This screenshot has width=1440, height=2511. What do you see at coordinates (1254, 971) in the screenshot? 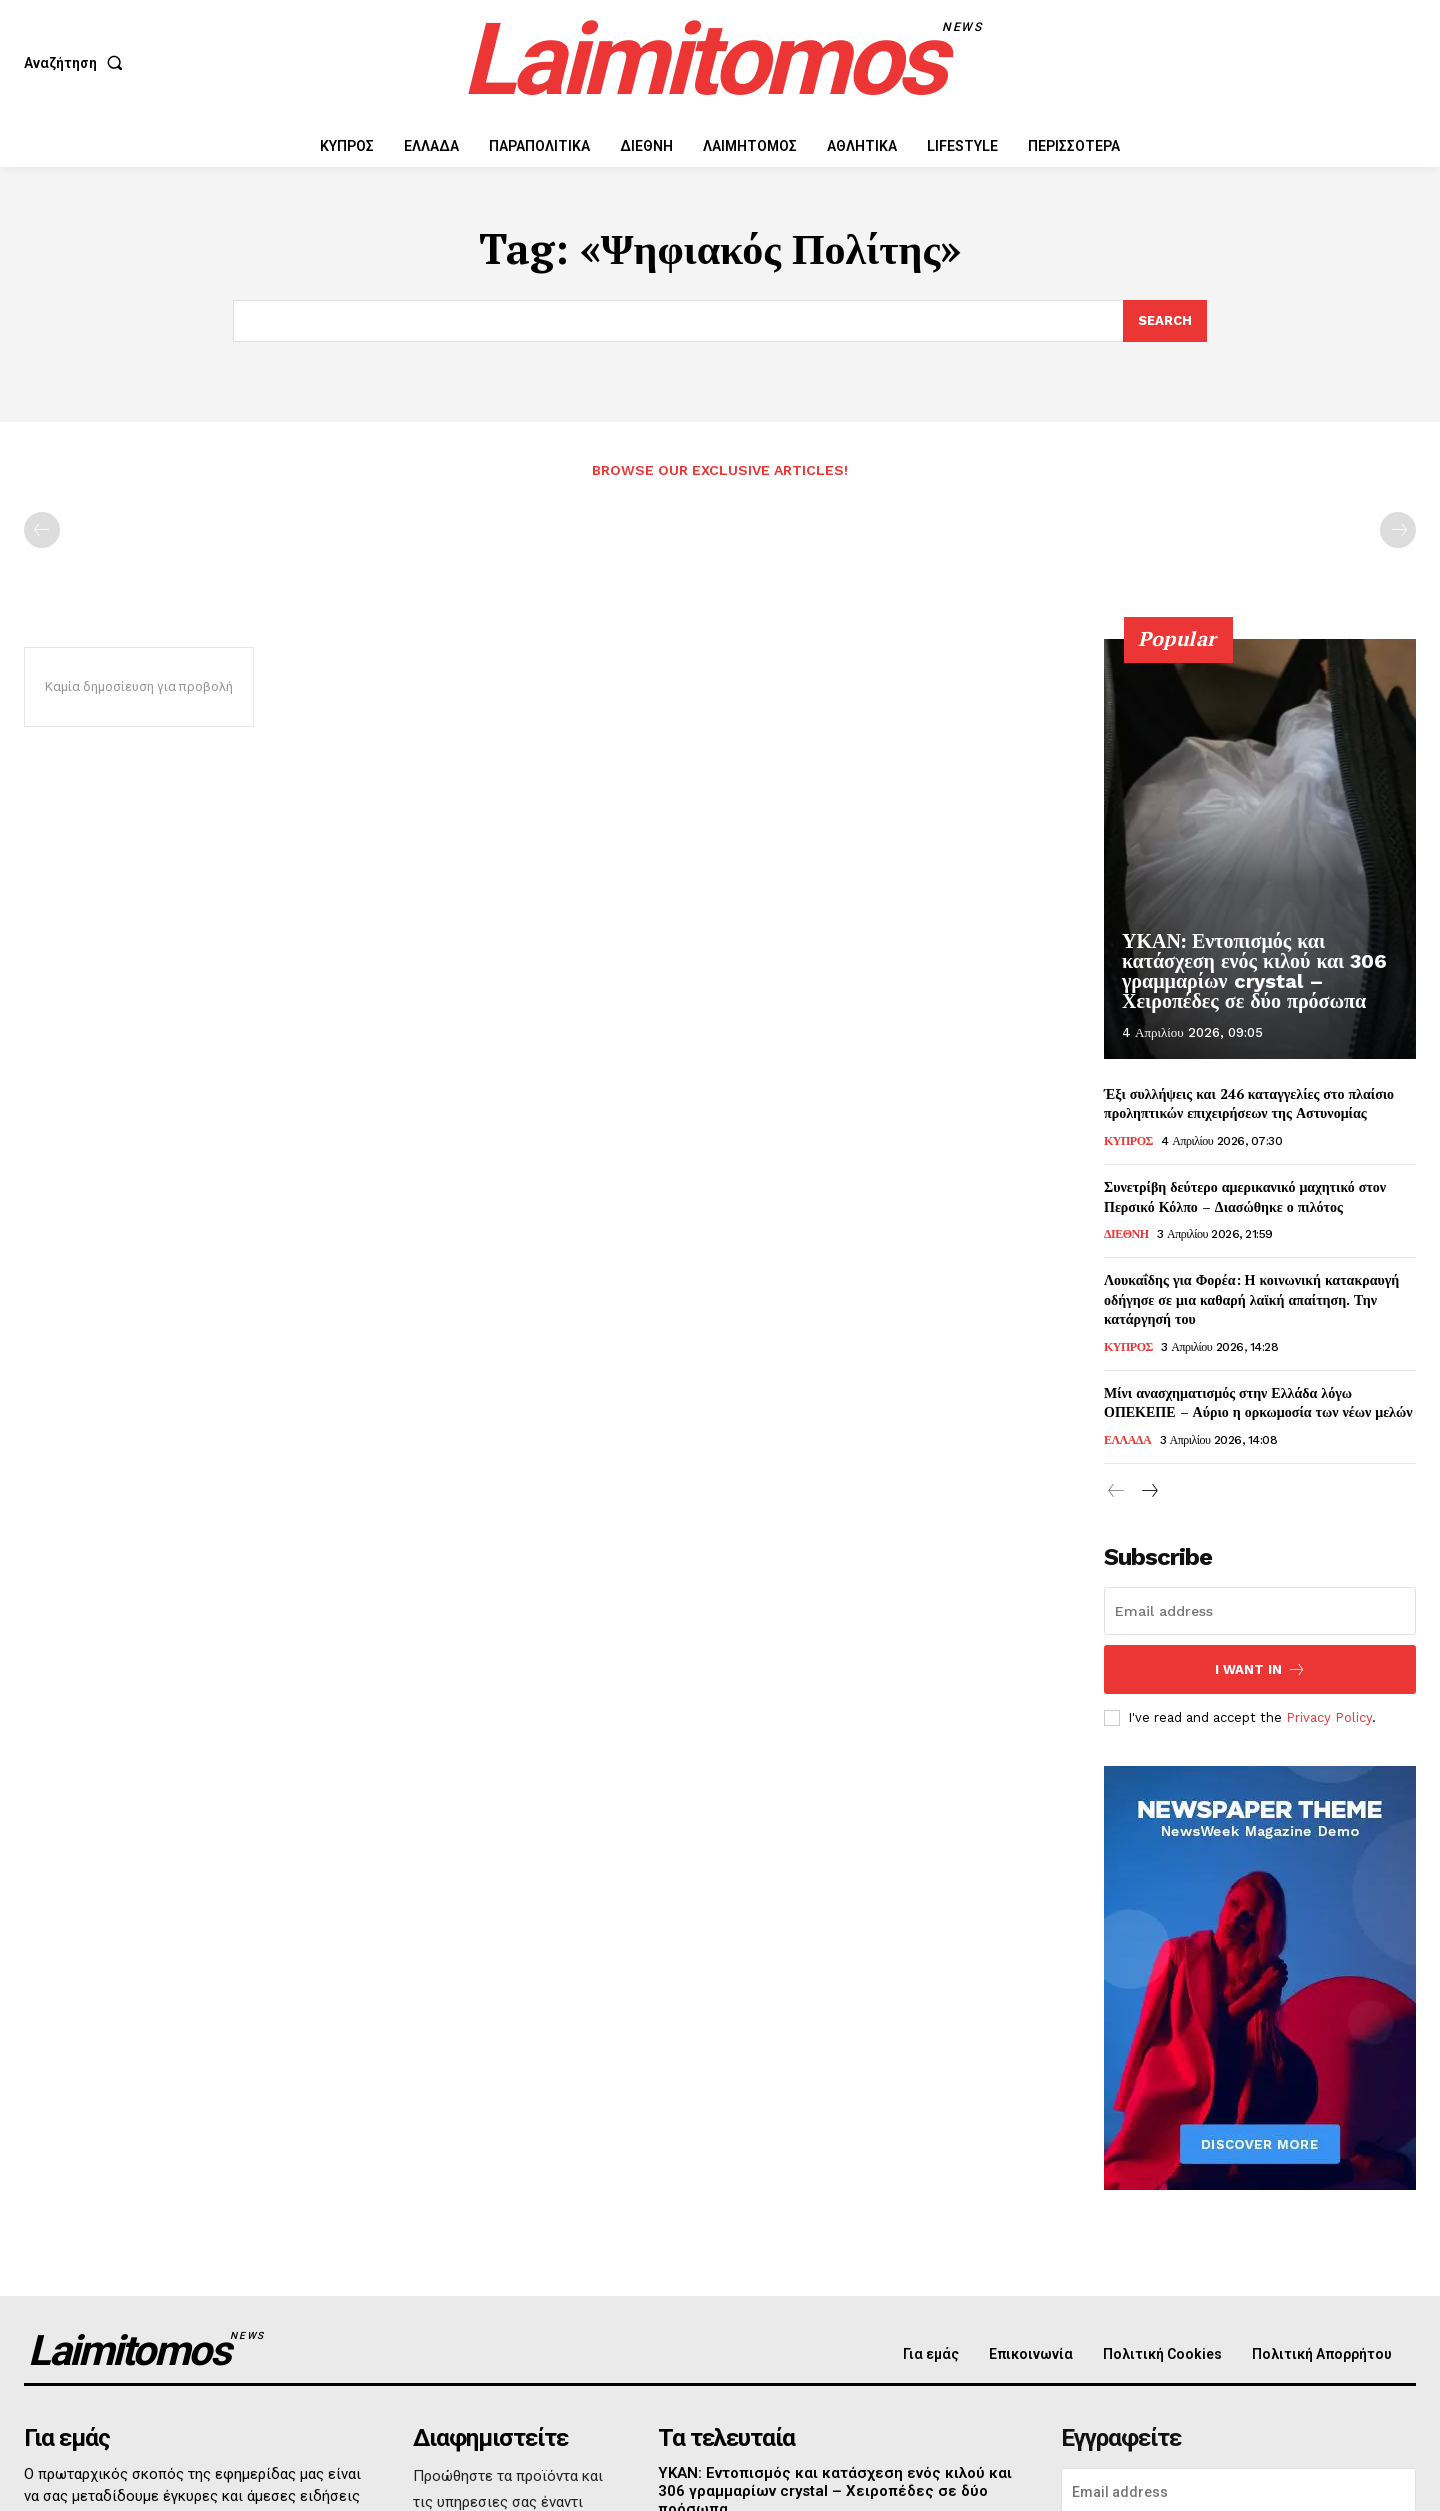
I see `ΥΚΑΝ: Εντοπισμός και κατάσχεση ενός κιλού και 306 γραμμαρίων crystal – Χειροπέδες σε δύο πρόσωπα` at bounding box center [1254, 971].